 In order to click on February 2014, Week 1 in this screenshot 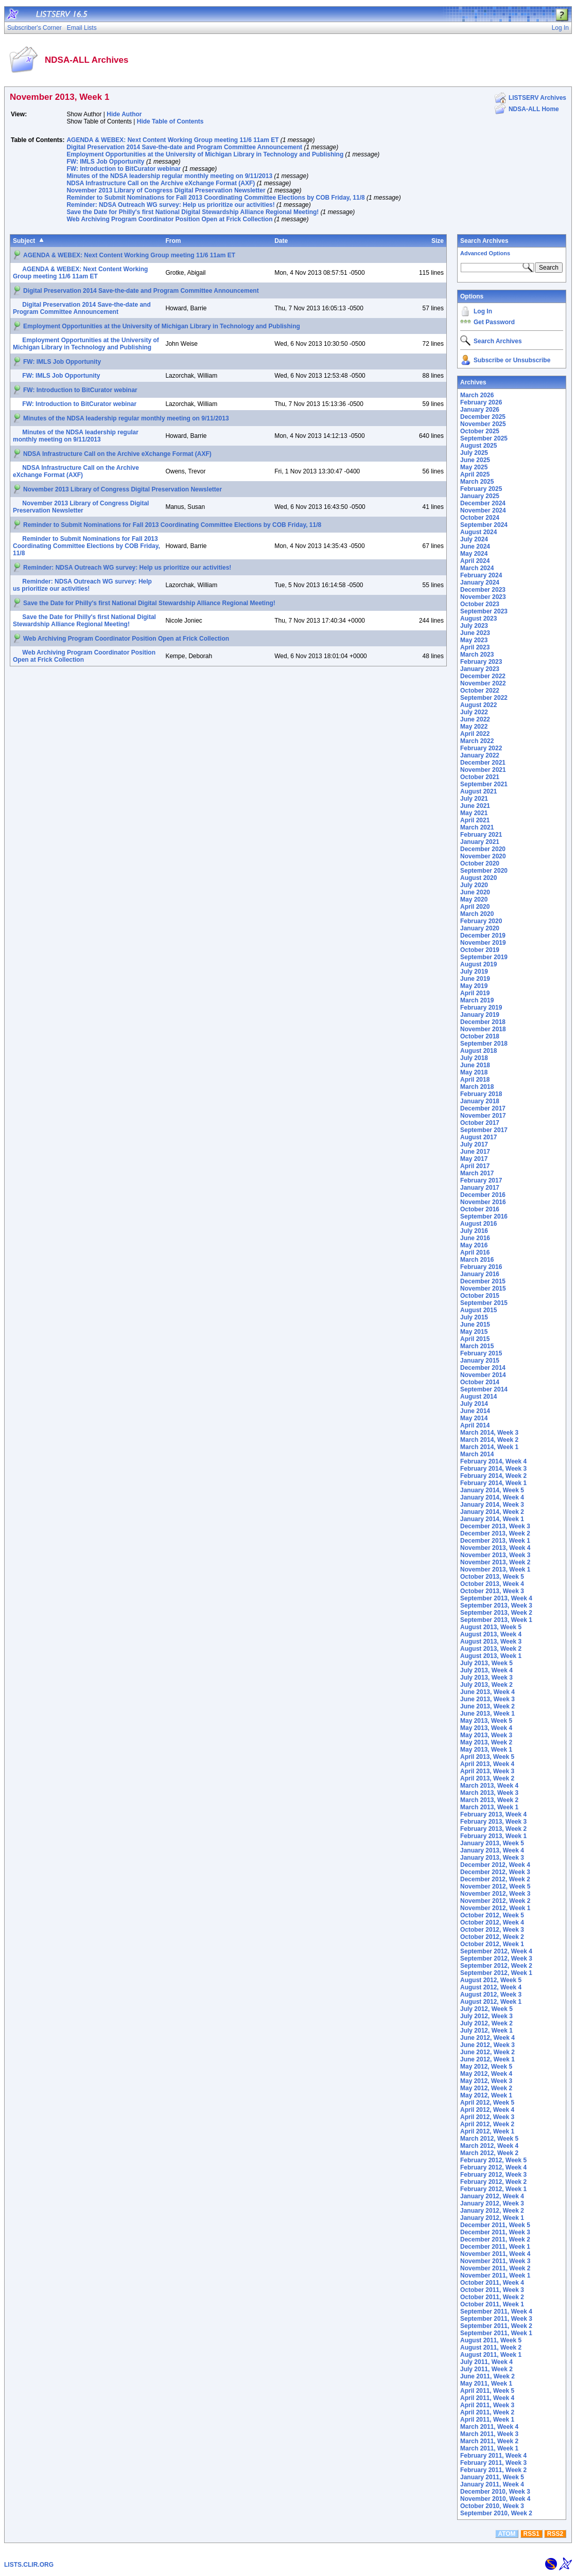, I will do `click(493, 1483)`.